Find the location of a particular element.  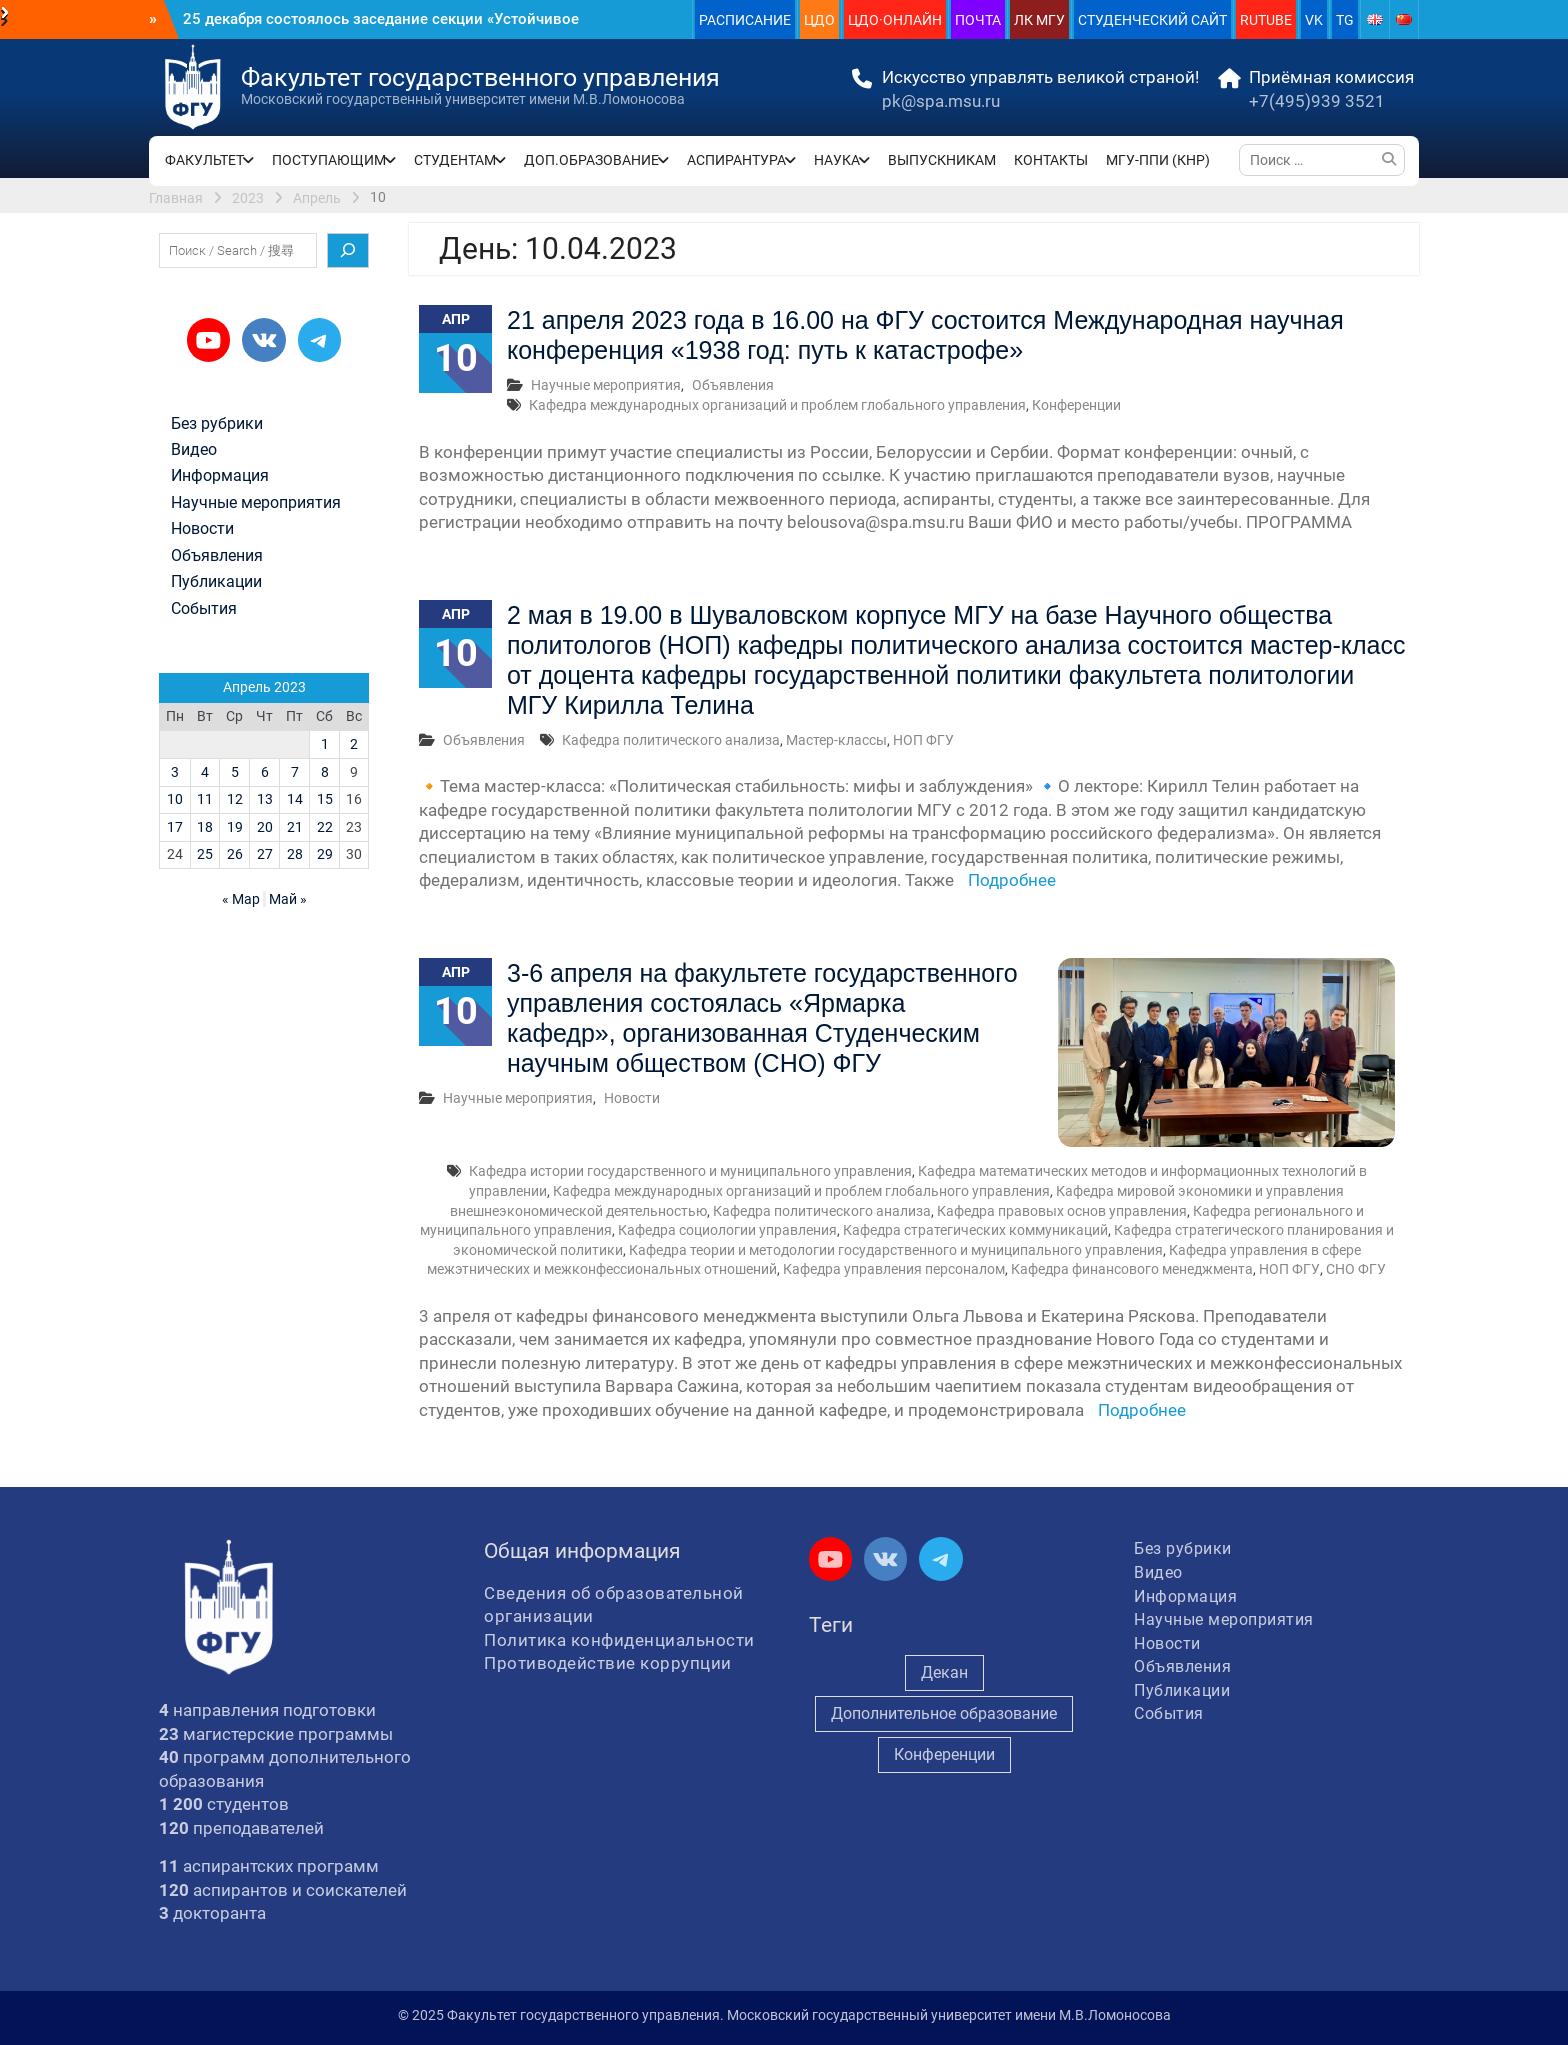

27 [Записи, опубликованные 27.04.2023] is located at coordinates (265, 854).